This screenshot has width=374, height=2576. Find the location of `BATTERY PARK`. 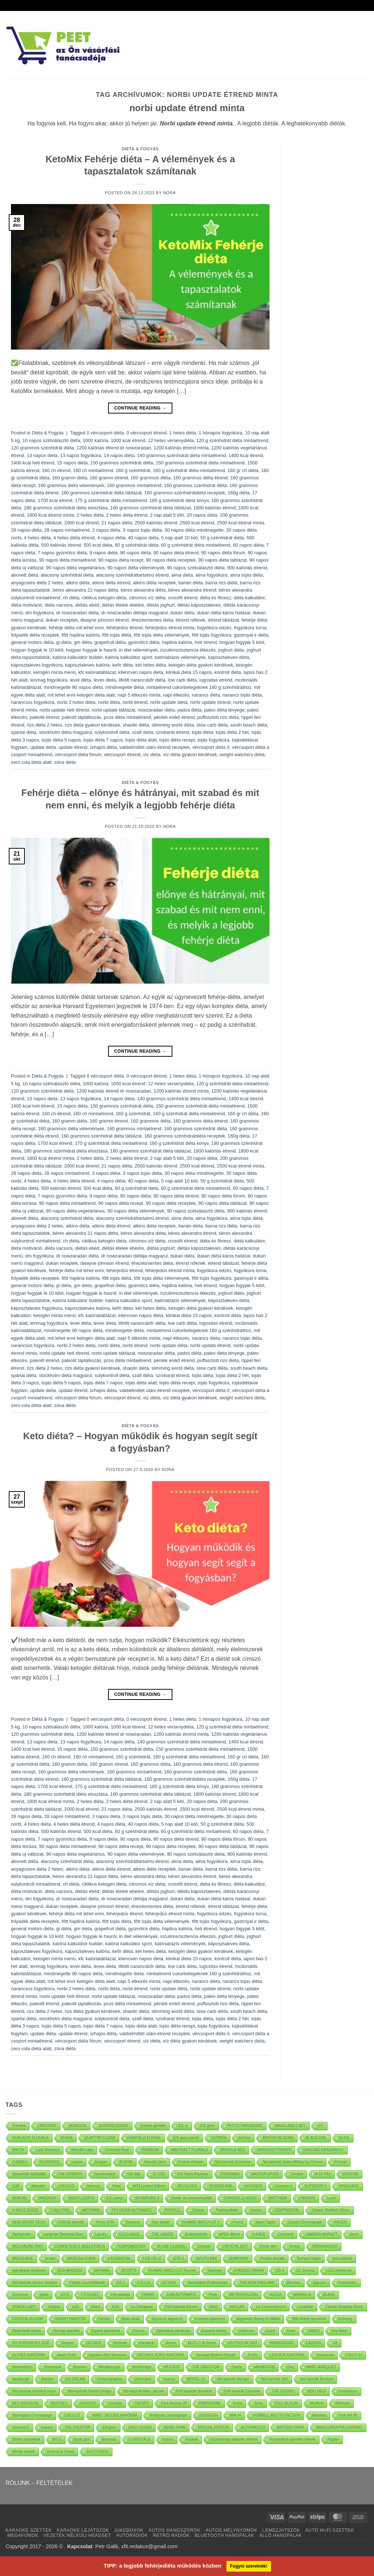

BATTERY PARK is located at coordinates (290, 2427).